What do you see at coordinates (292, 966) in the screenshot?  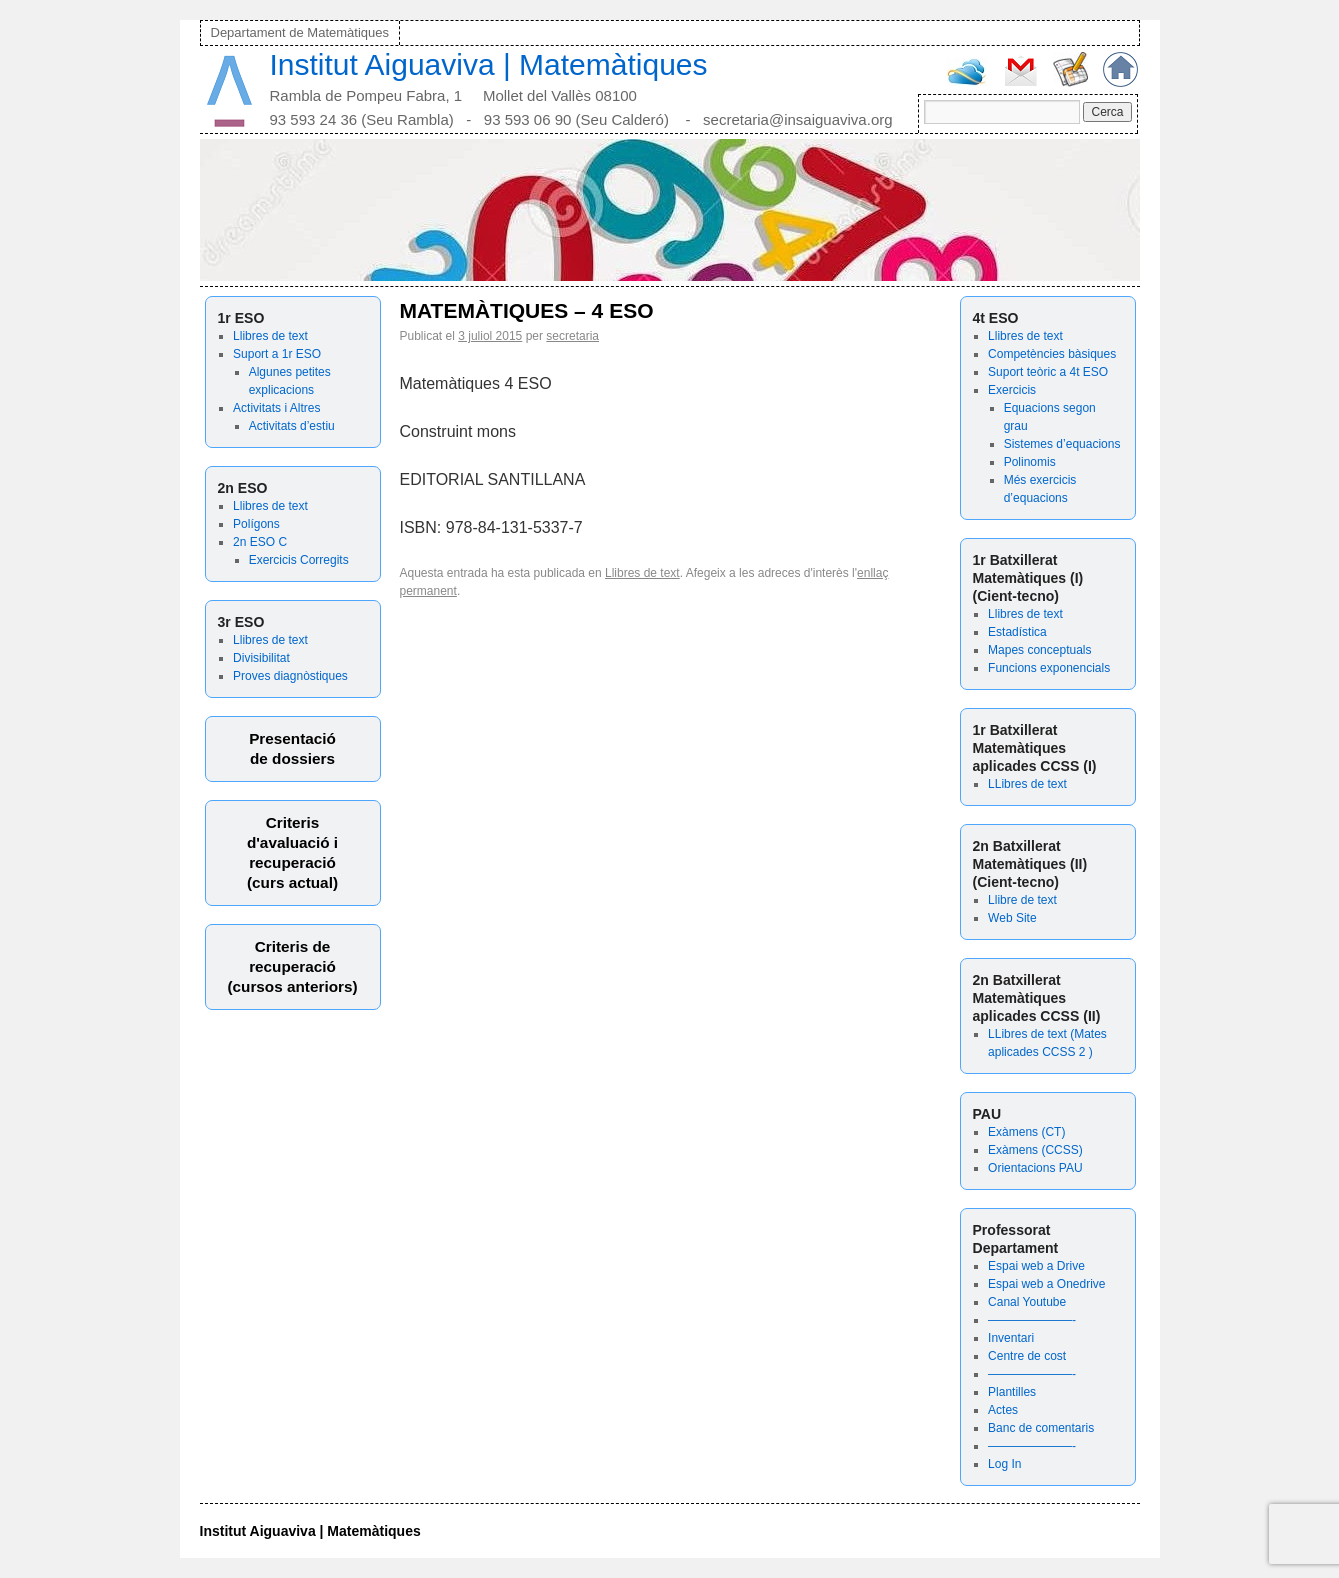 I see `Criteris derecuperació (cursos anteriors)` at bounding box center [292, 966].